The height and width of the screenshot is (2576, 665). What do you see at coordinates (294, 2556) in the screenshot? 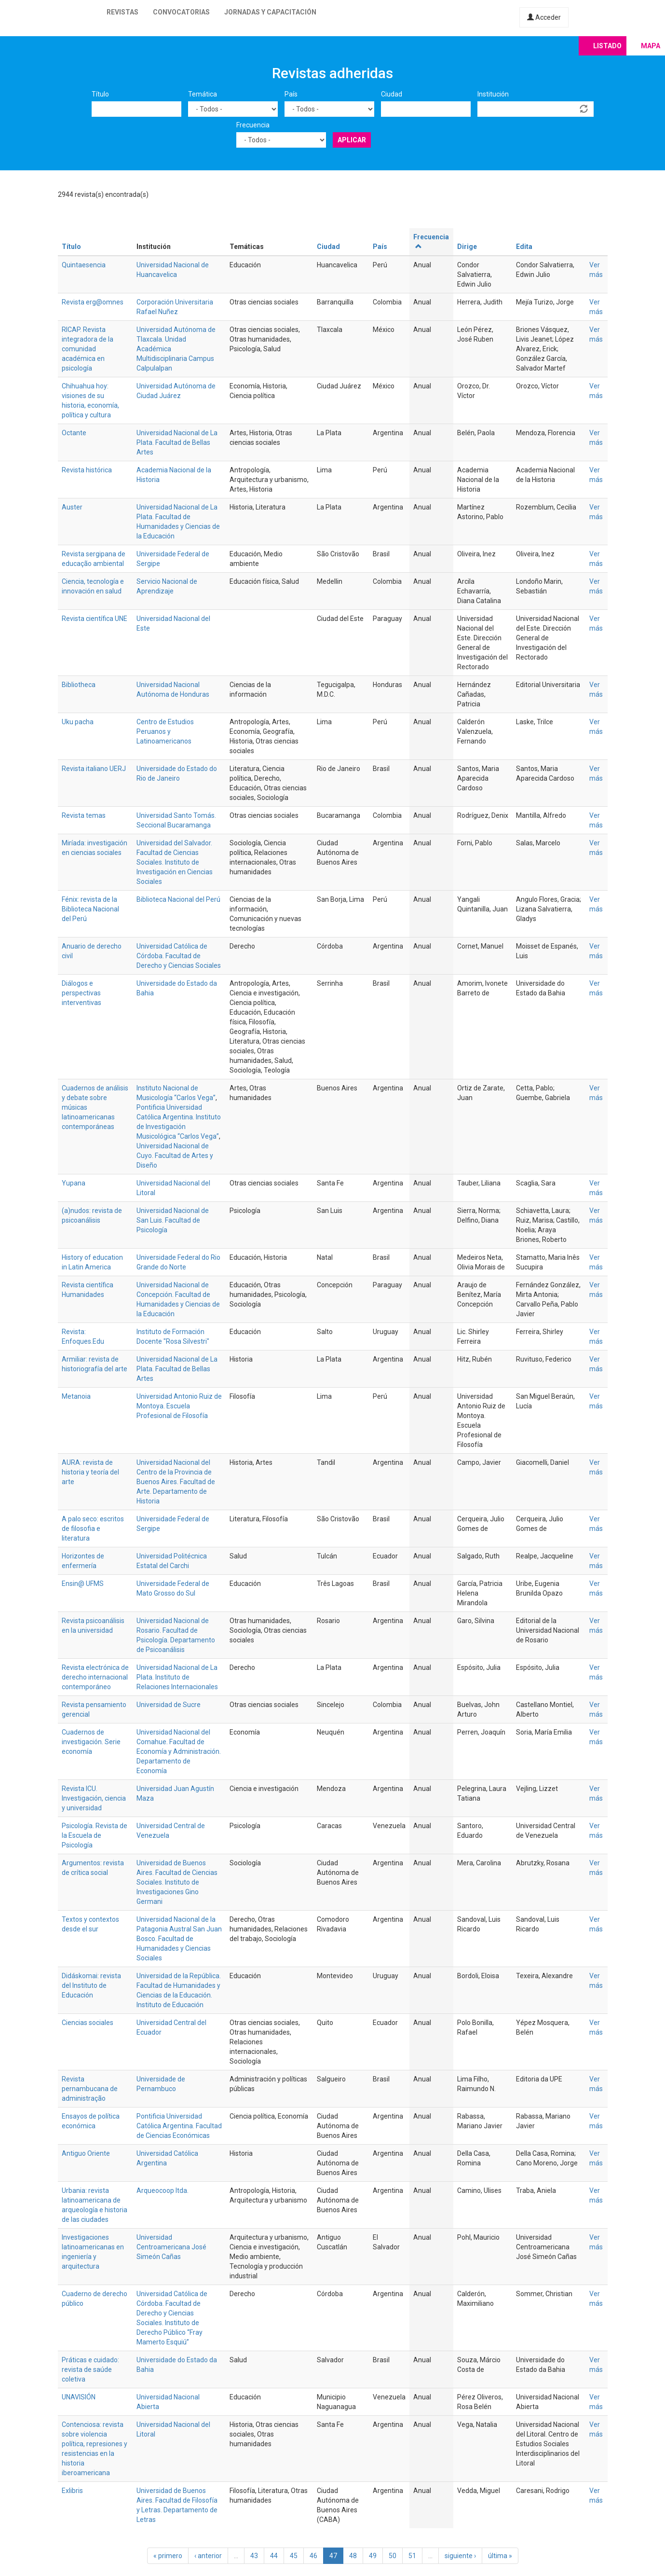
I see `45` at bounding box center [294, 2556].